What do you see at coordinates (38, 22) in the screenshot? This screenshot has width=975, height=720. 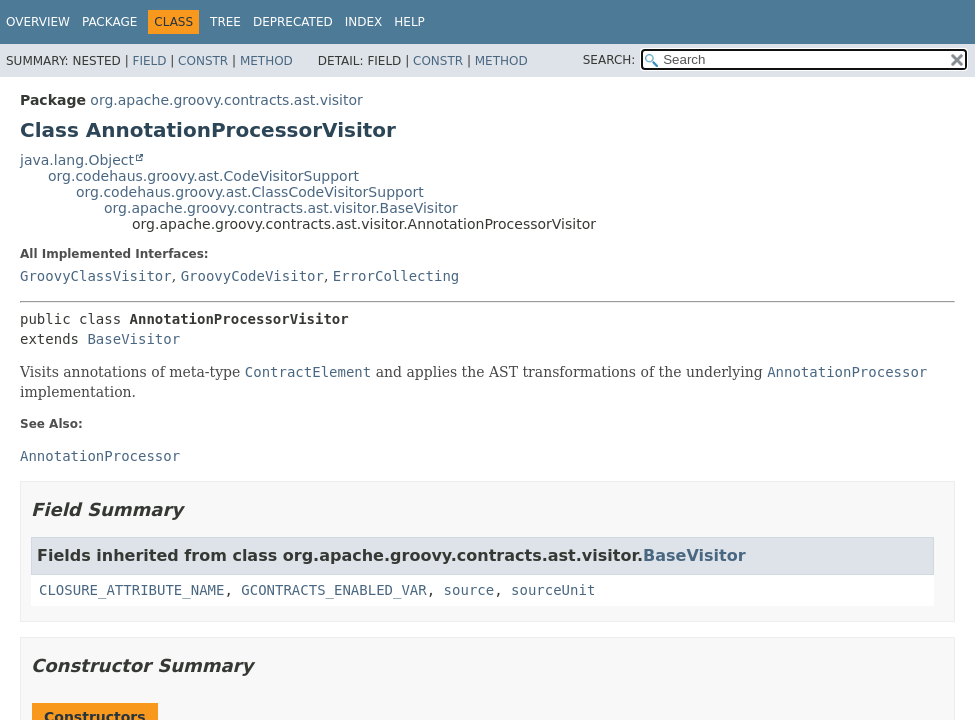 I see `Overview` at bounding box center [38, 22].